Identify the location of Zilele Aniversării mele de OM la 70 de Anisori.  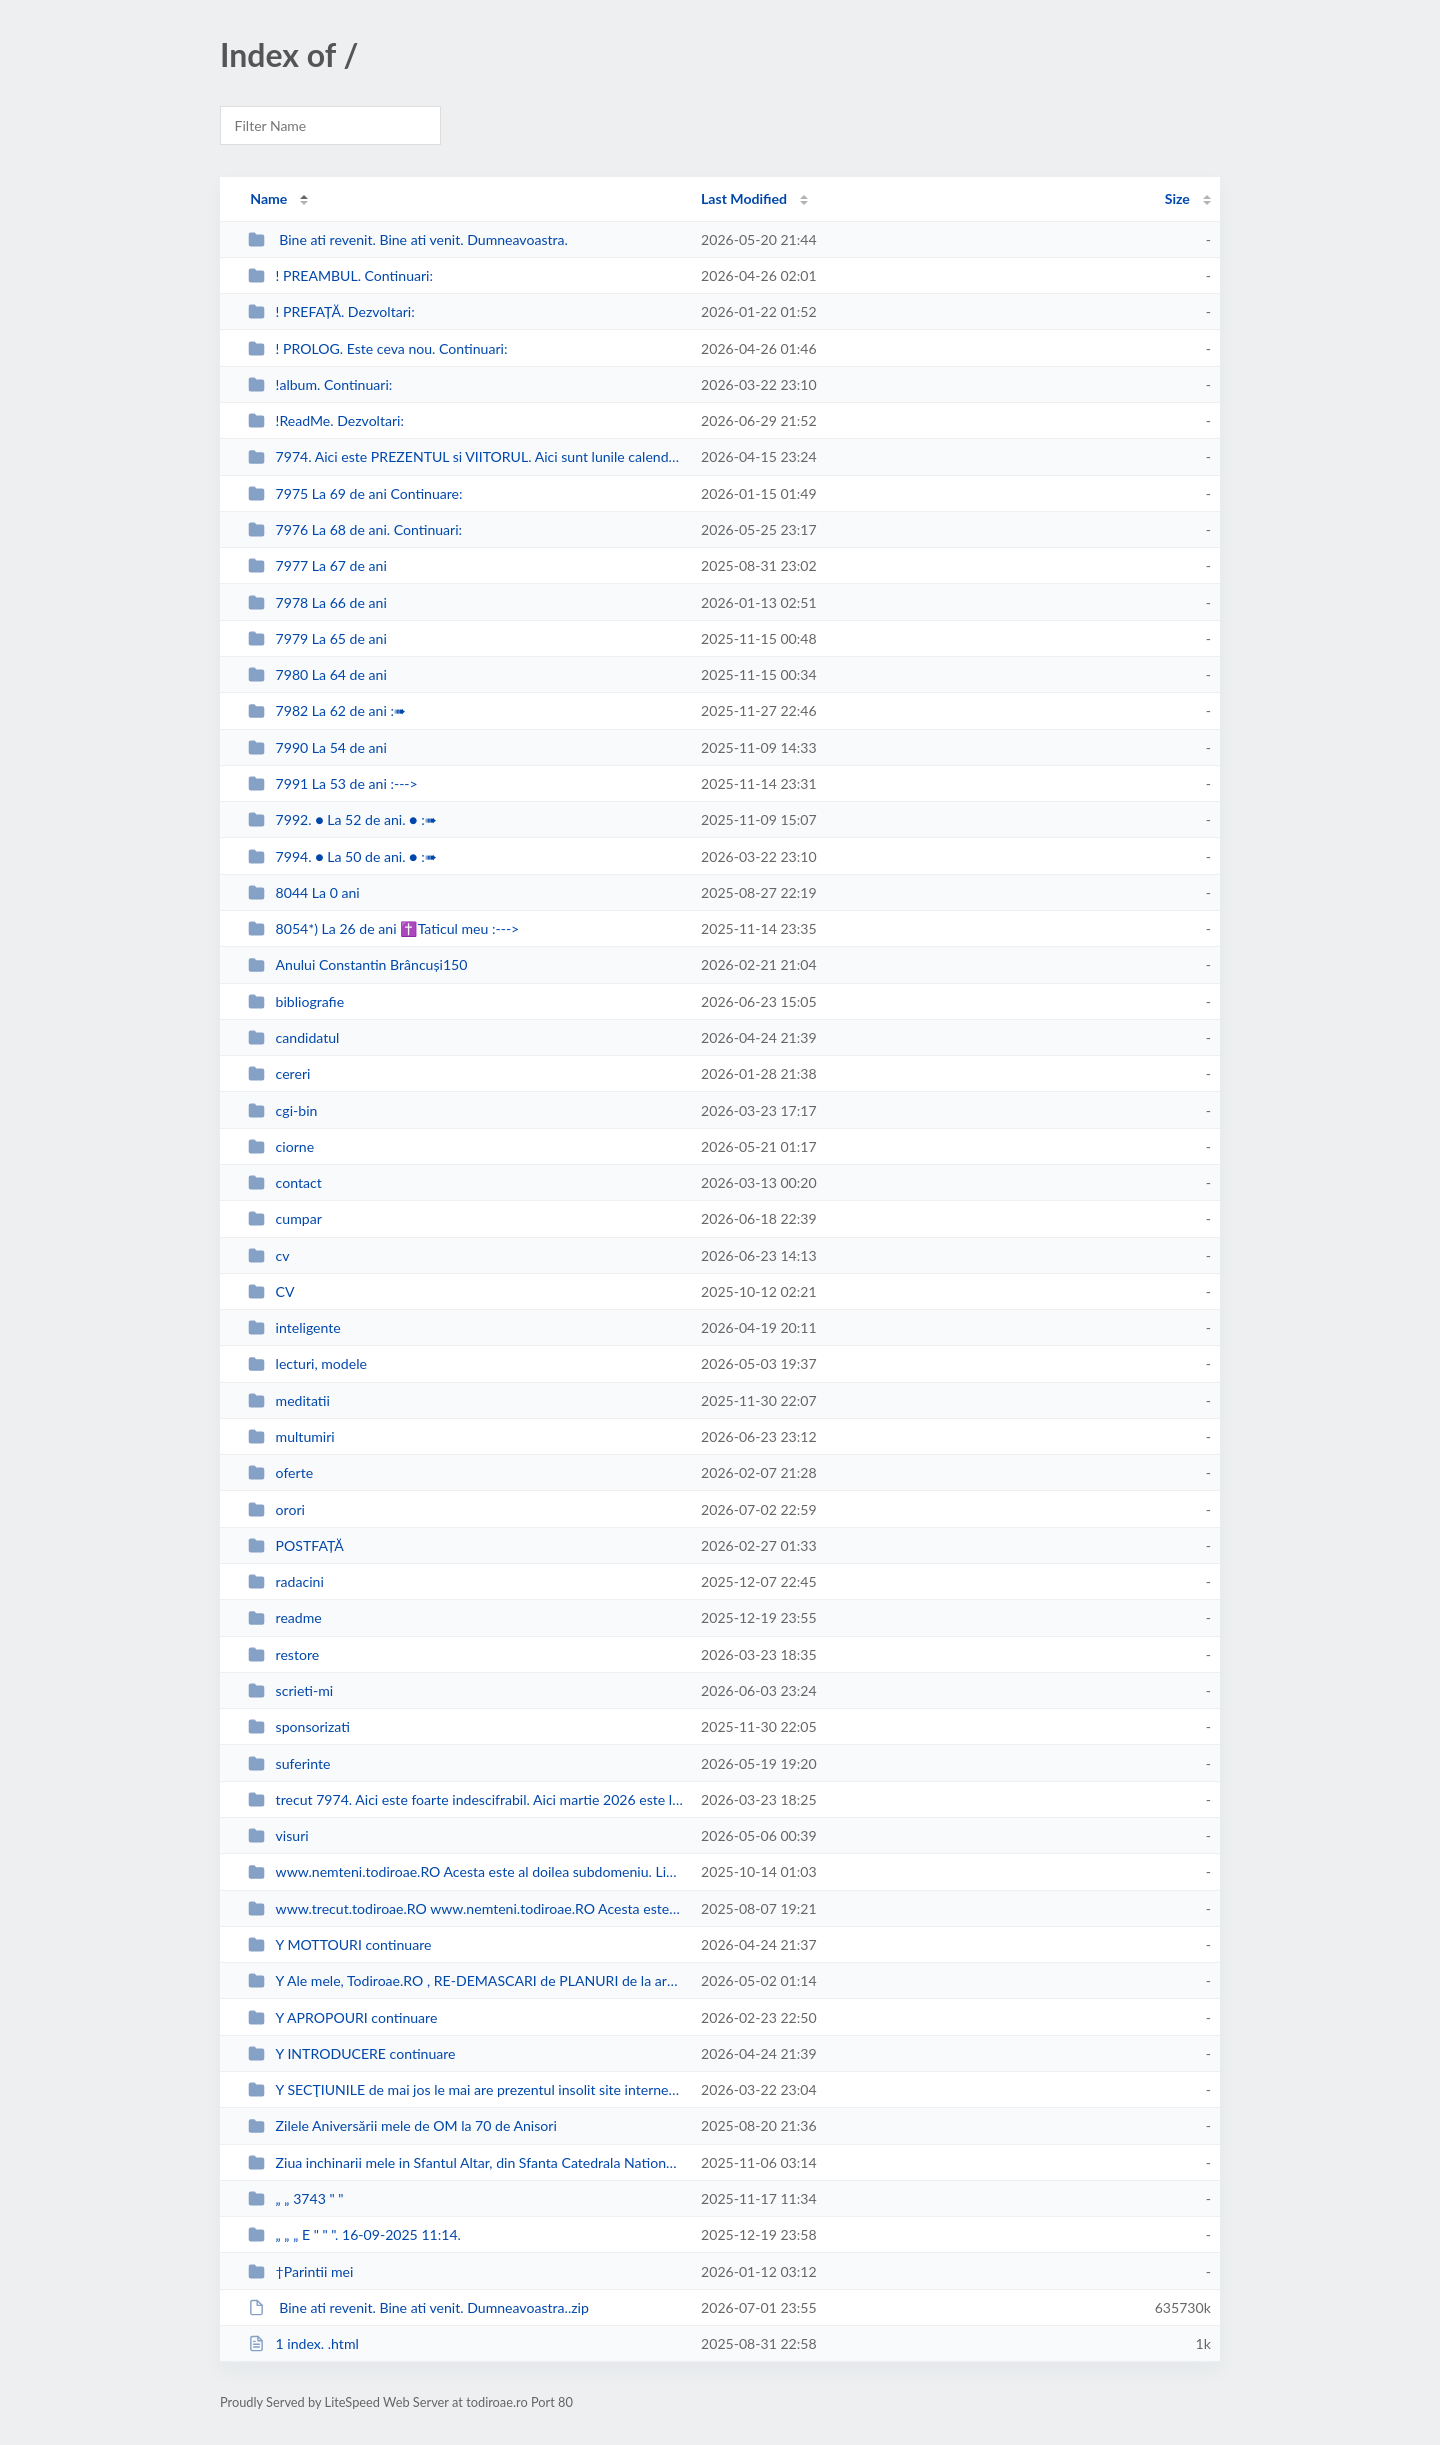
(402, 2125).